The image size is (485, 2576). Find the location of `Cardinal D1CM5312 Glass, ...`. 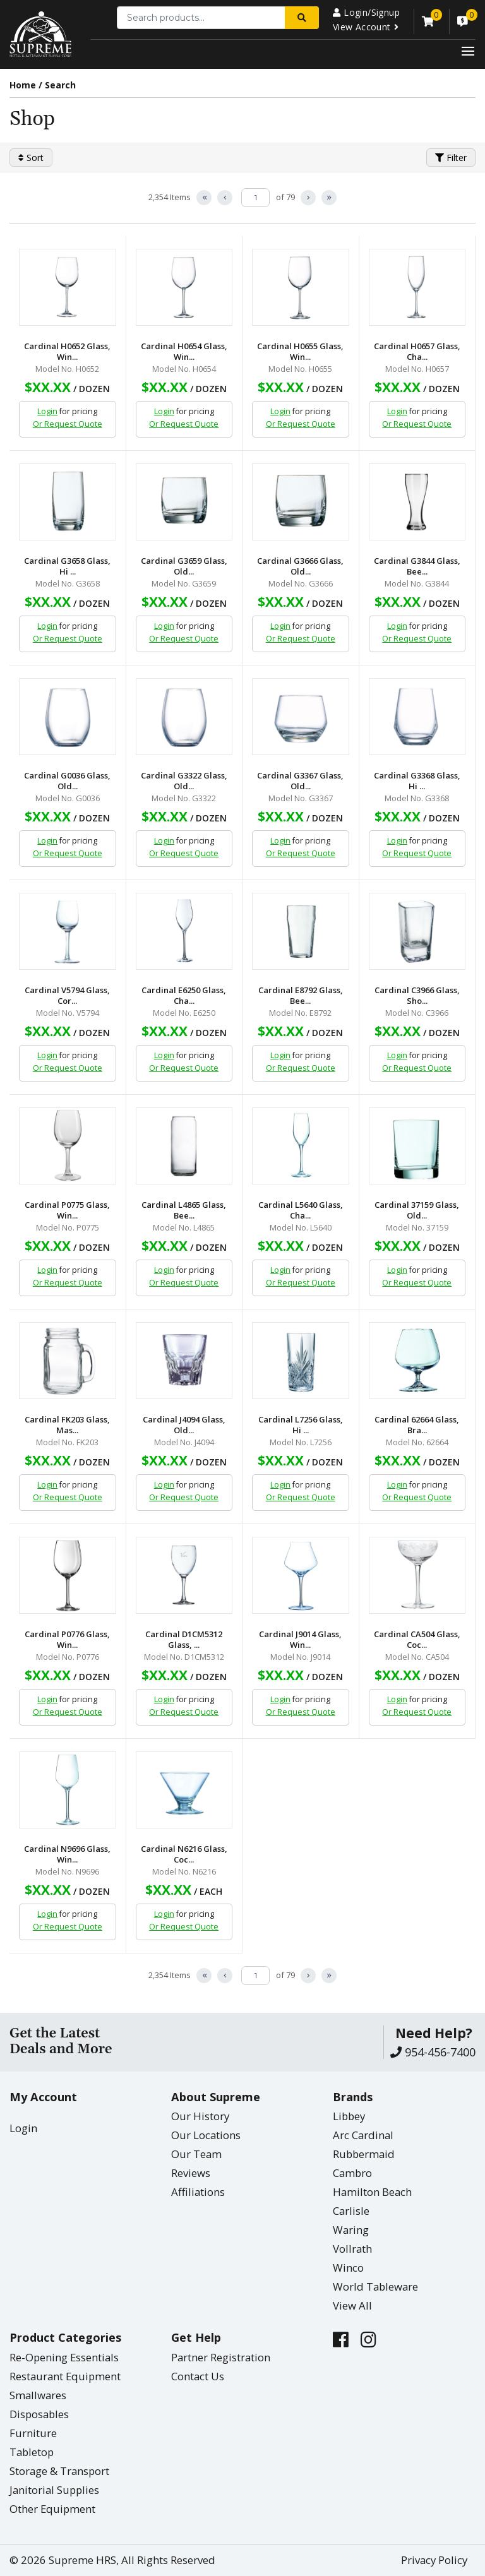

Cardinal D1CM5312 Glass, ... is located at coordinates (183, 1639).